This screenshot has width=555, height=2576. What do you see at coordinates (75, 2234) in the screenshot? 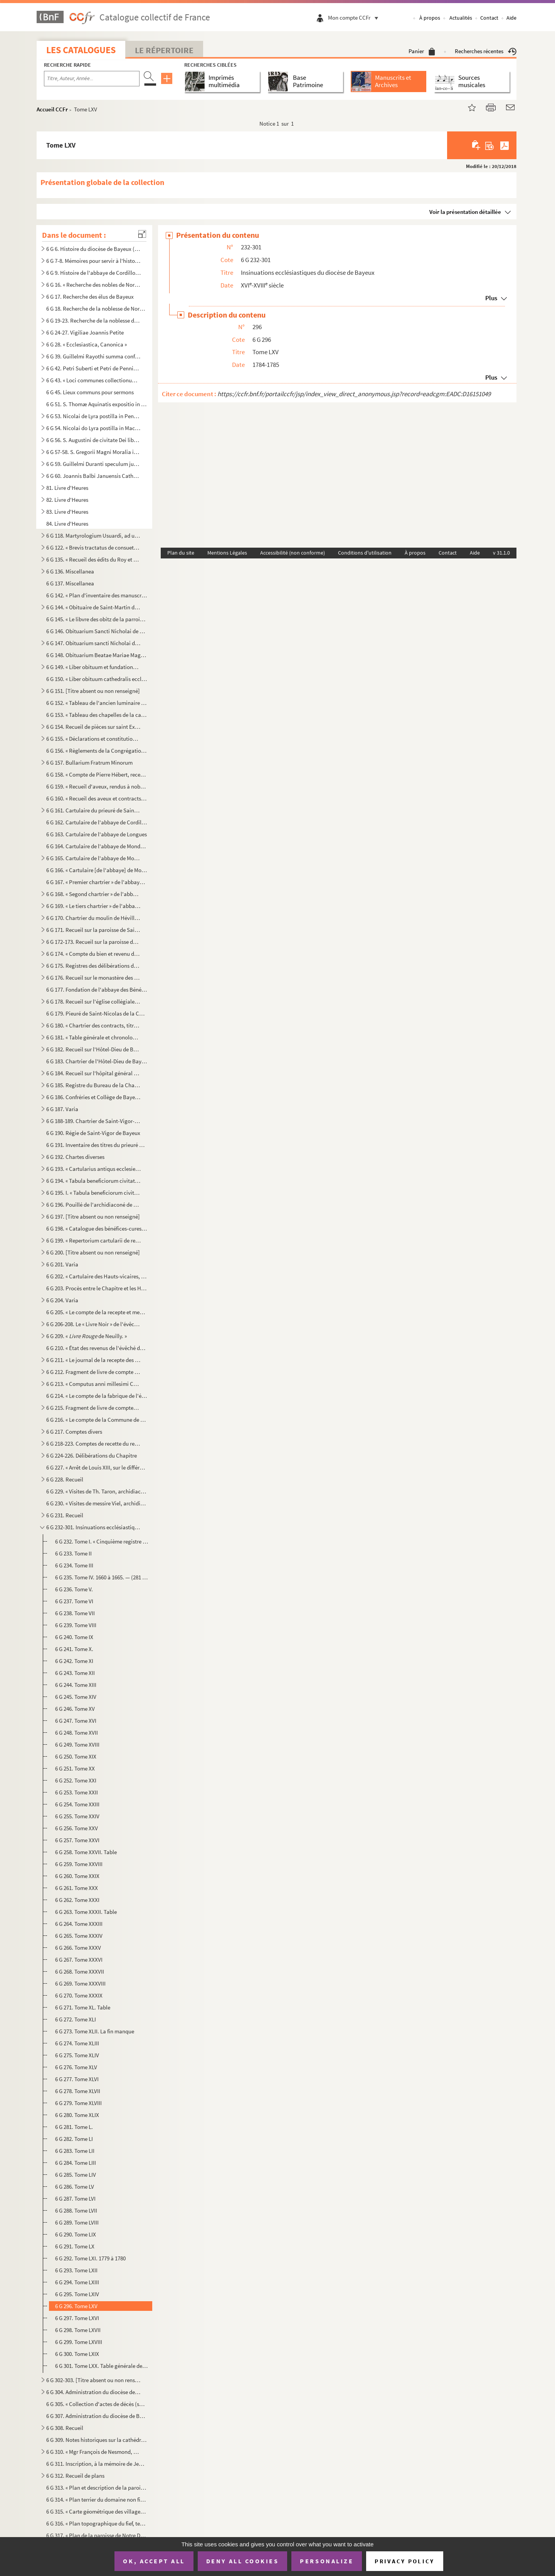
I see `6 G 290. Tome LIX` at bounding box center [75, 2234].